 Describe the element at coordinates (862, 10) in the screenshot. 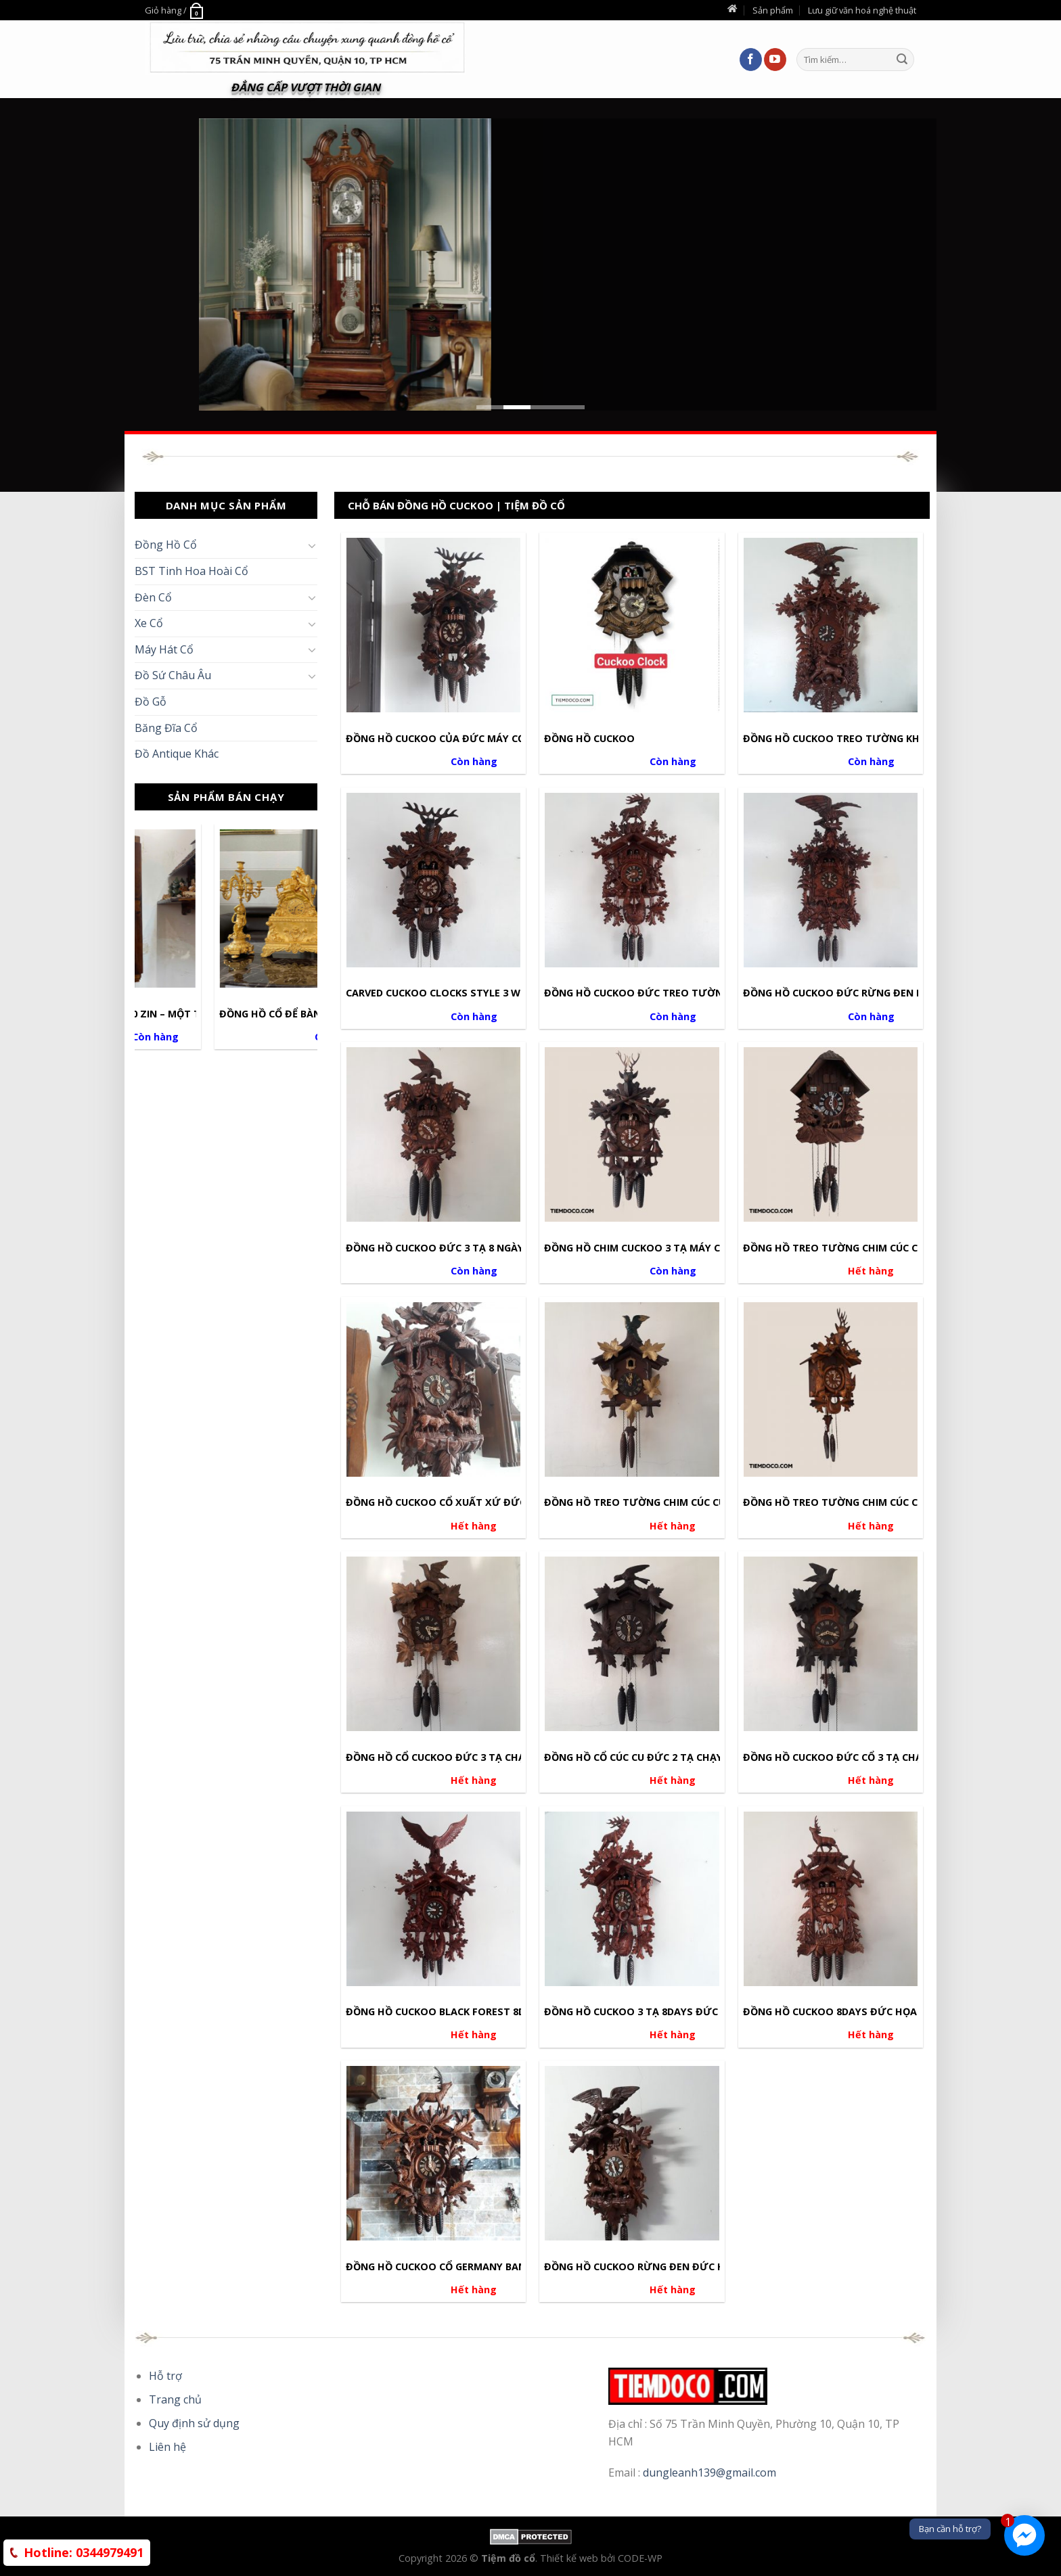

I see `Lưu giữ văn hoá nghệ thuật` at that location.